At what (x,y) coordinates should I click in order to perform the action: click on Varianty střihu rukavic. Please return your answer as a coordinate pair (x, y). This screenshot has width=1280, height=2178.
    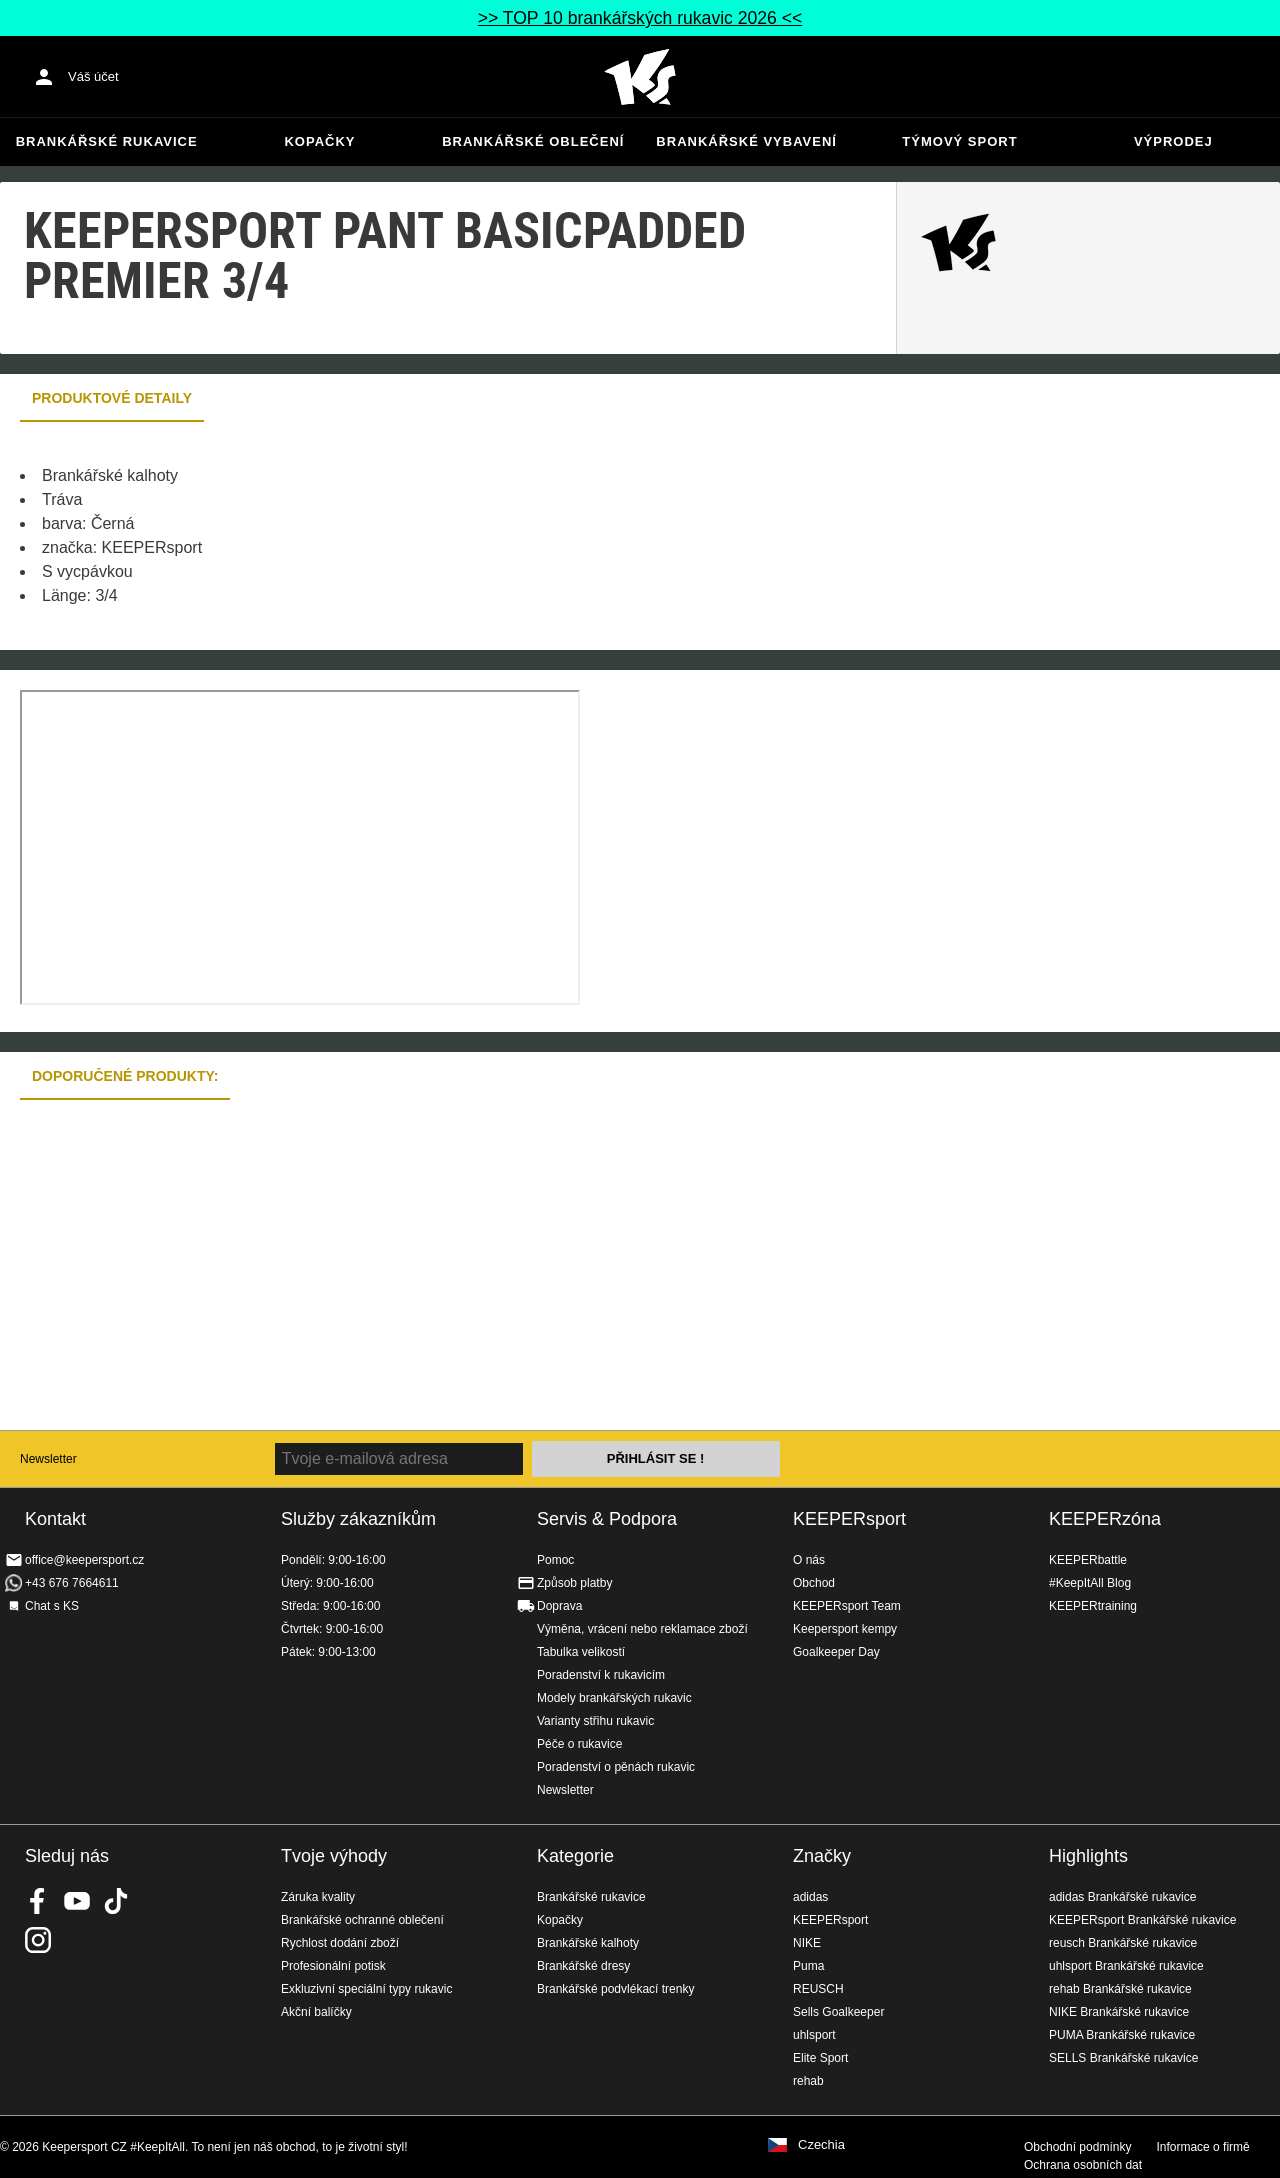
    Looking at the image, I should click on (595, 1721).